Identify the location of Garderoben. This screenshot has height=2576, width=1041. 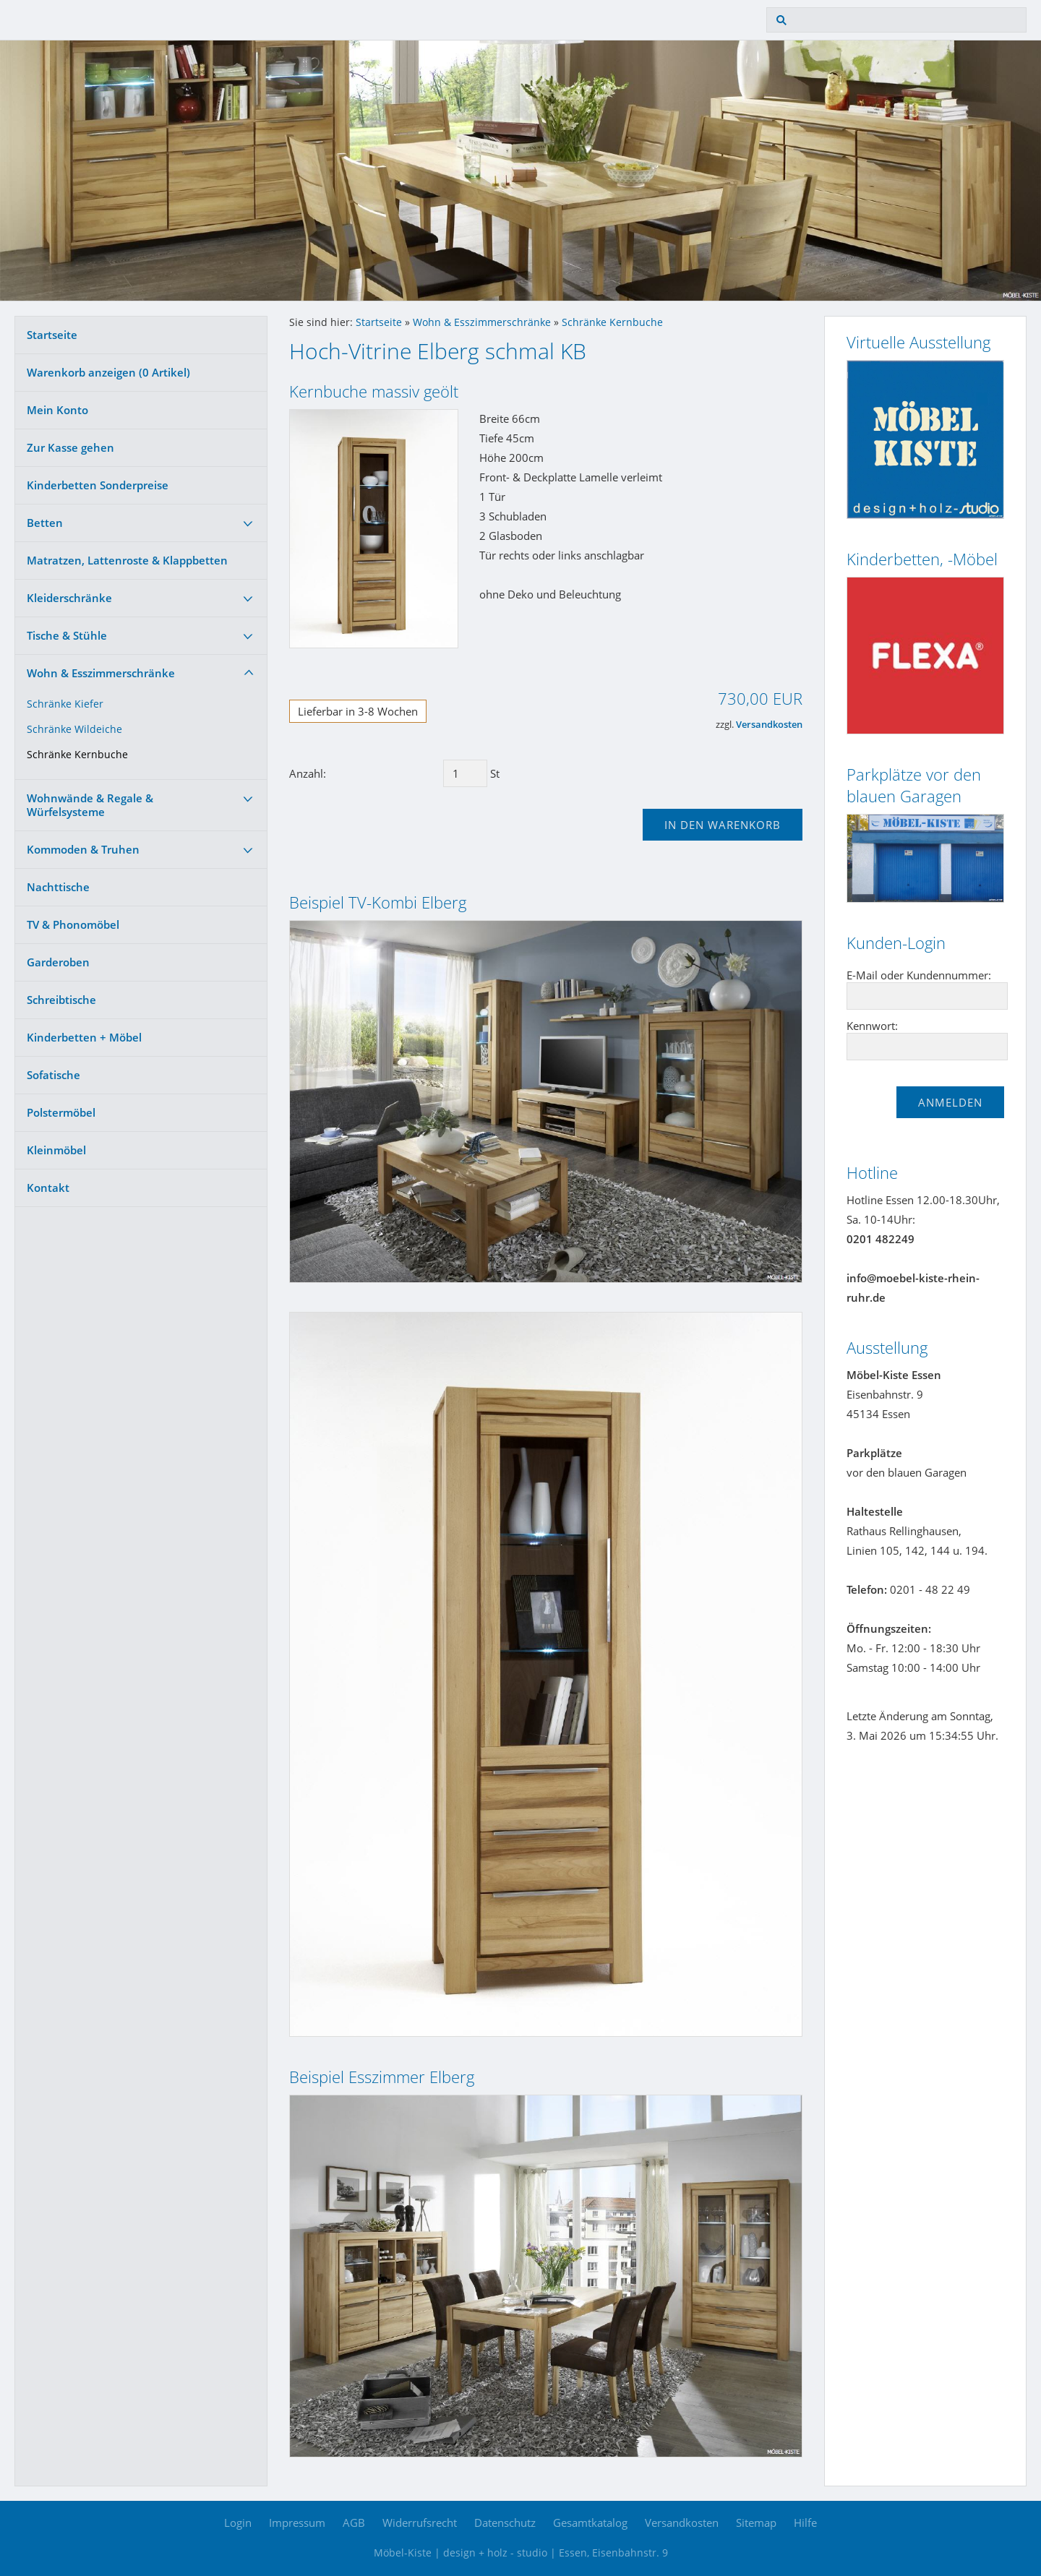
(58, 962).